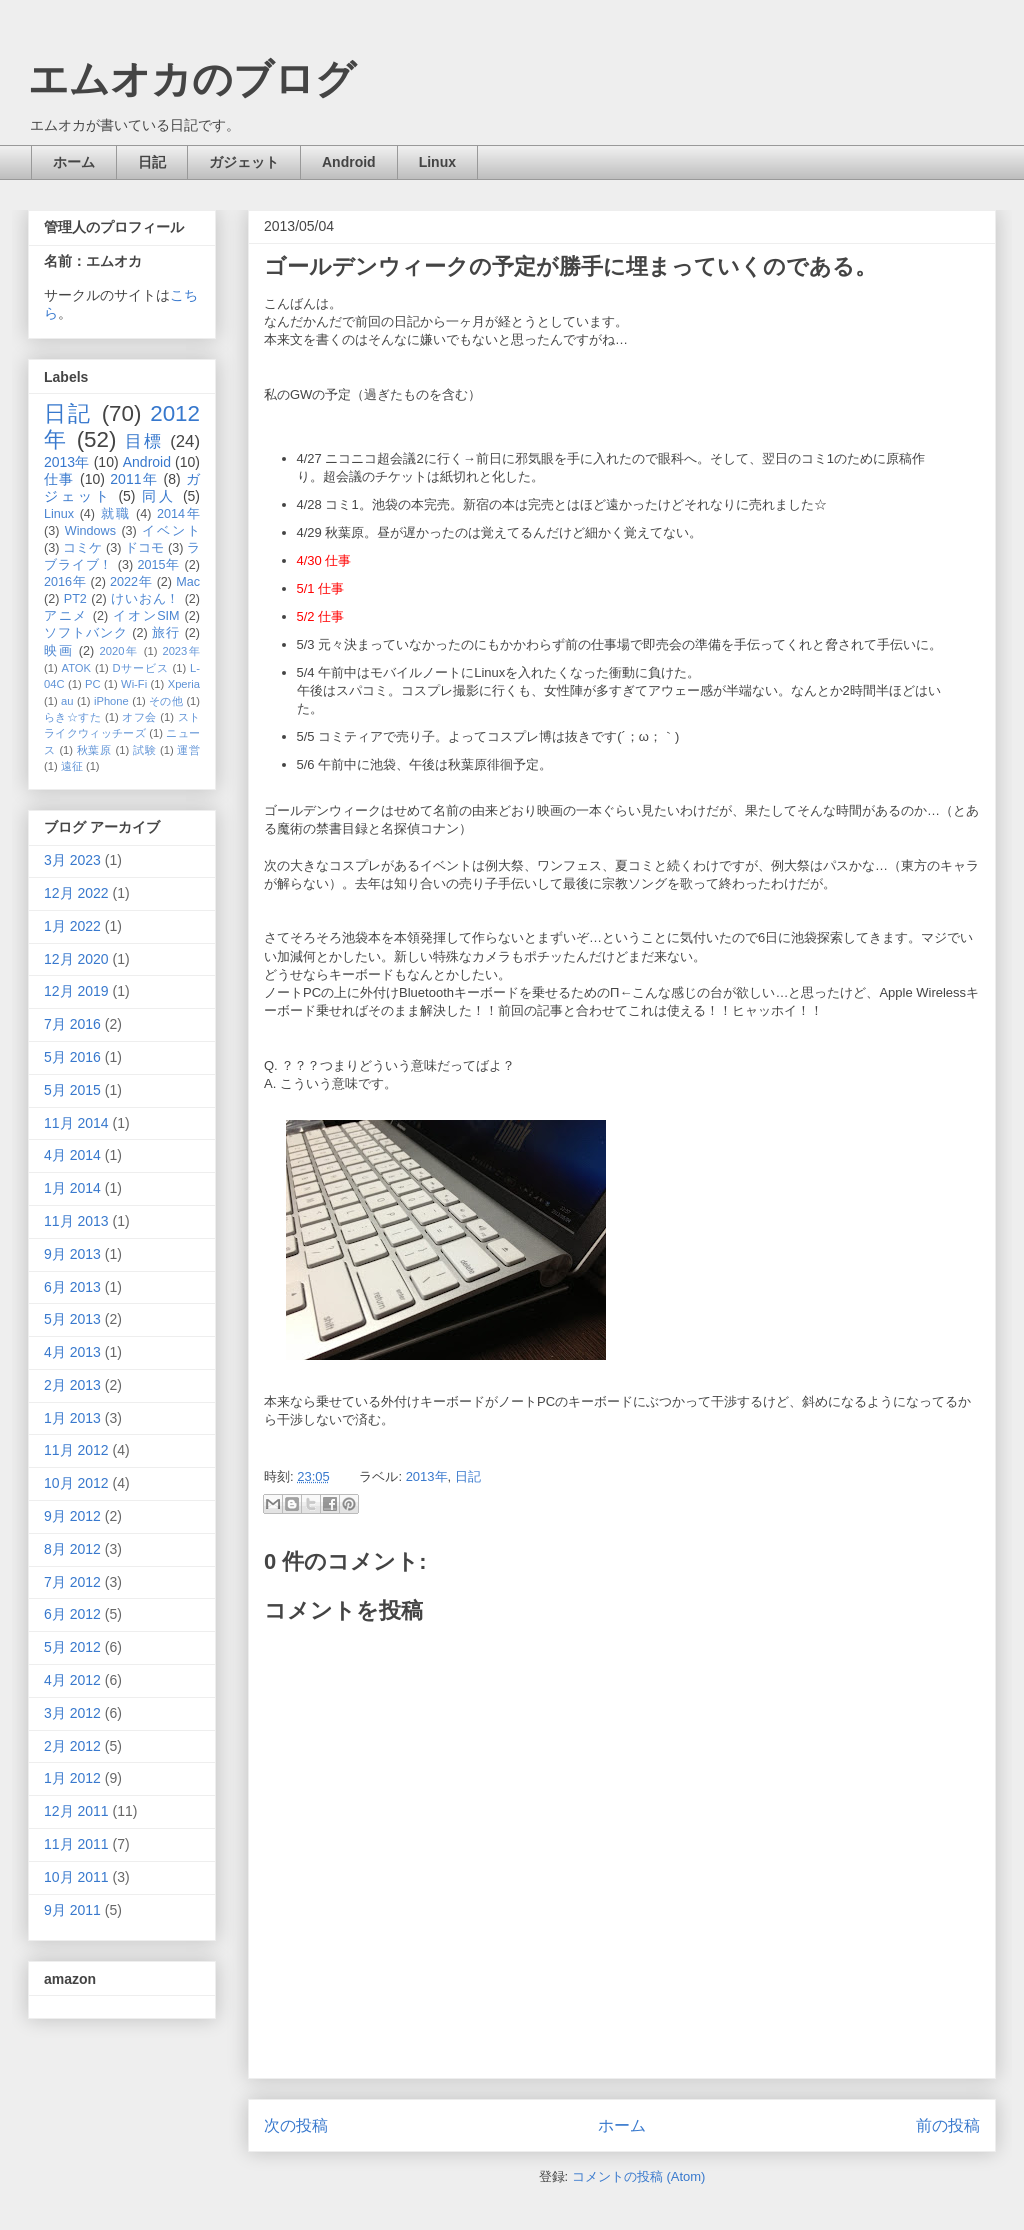 Image resolution: width=1024 pixels, height=2230 pixels. What do you see at coordinates (76, 1450) in the screenshot?
I see `11月 2012` at bounding box center [76, 1450].